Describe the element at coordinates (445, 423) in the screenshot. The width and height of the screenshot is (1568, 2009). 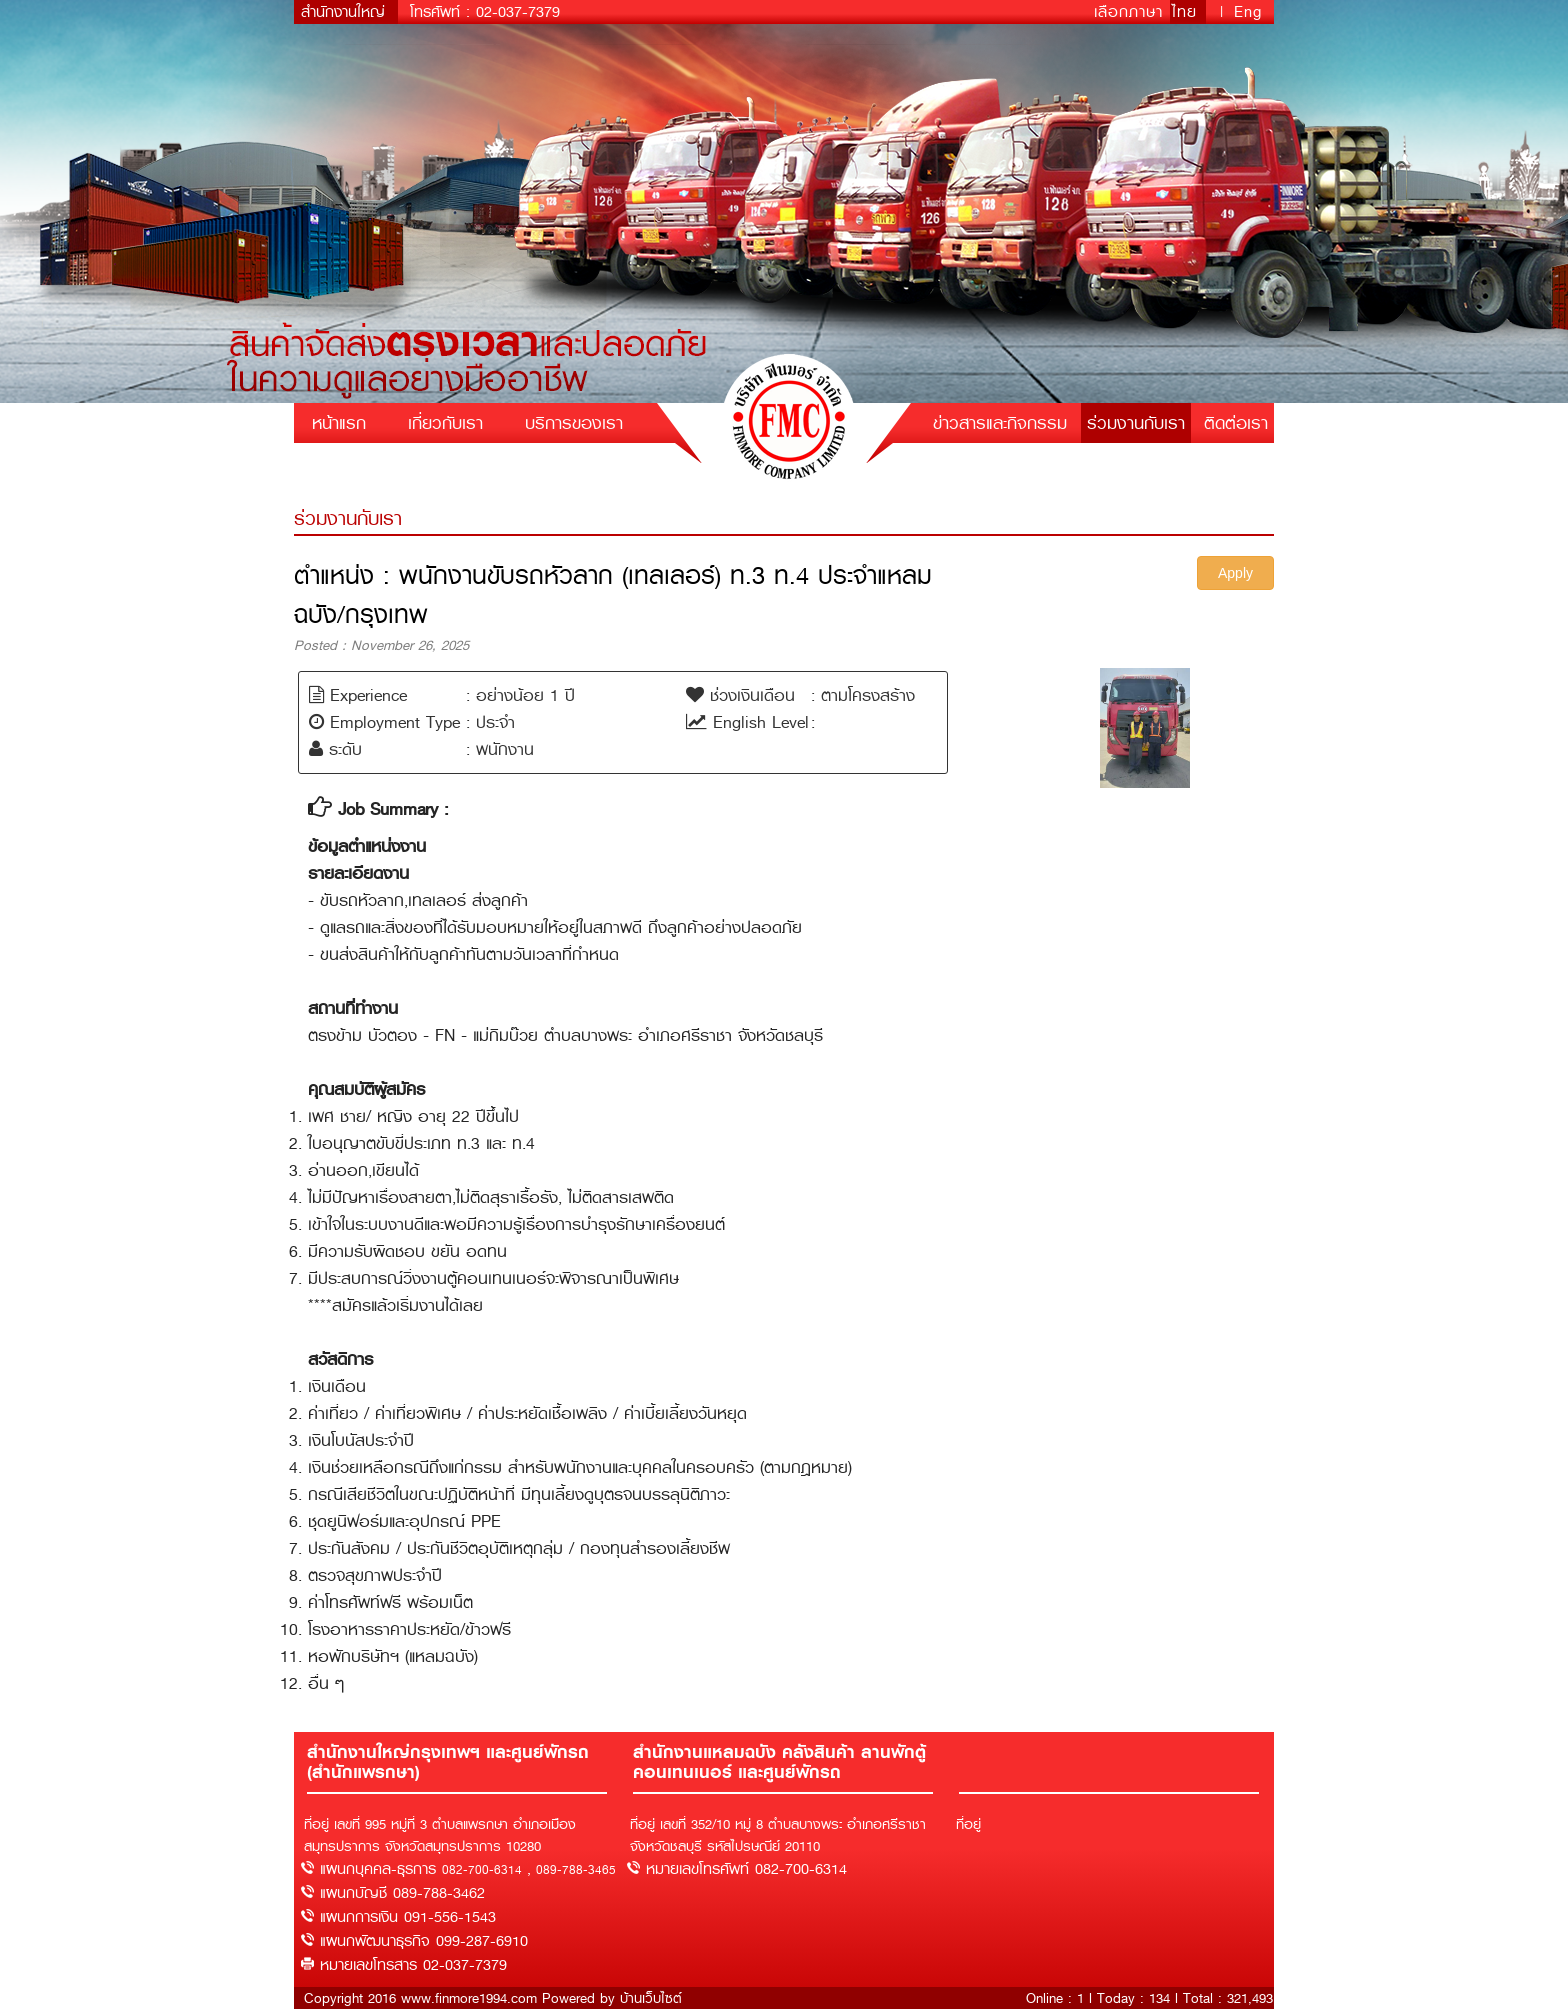
I see `เกี่ยวกับเรา` at that location.